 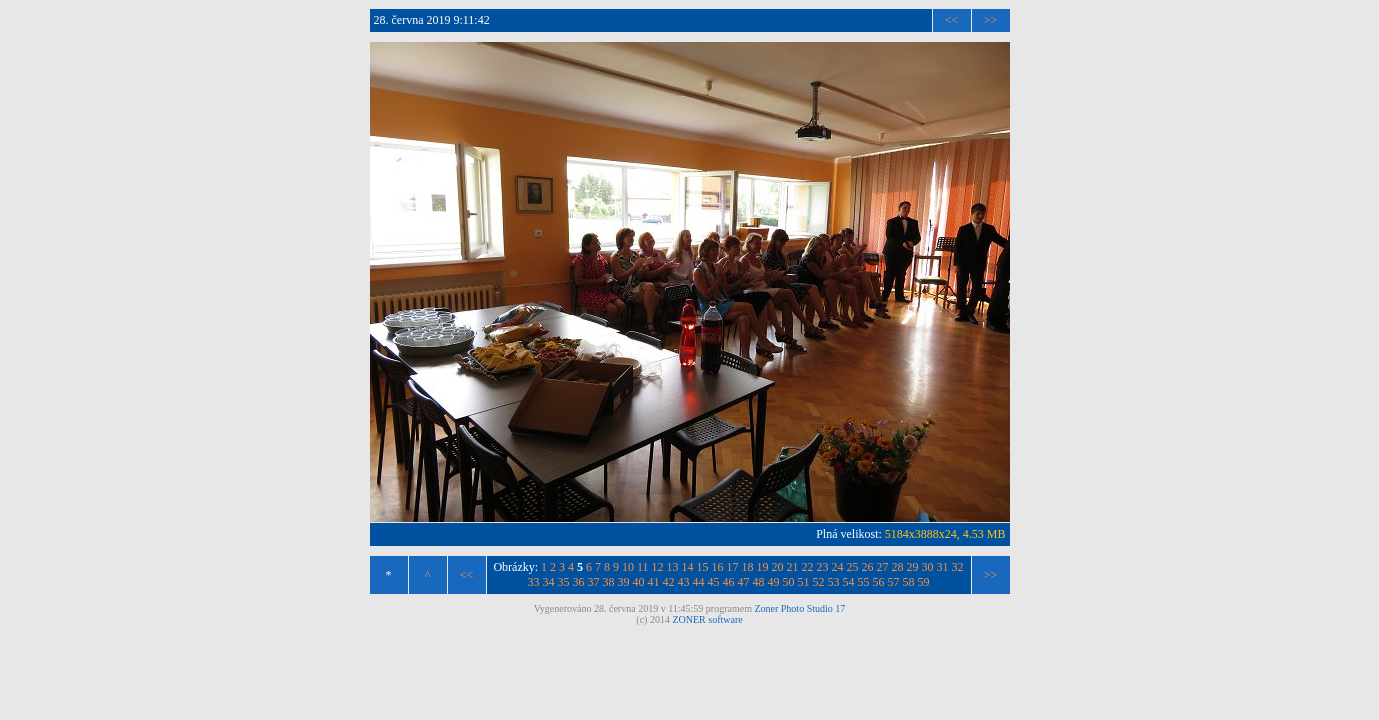 I want to click on 52, so click(x=819, y=582).